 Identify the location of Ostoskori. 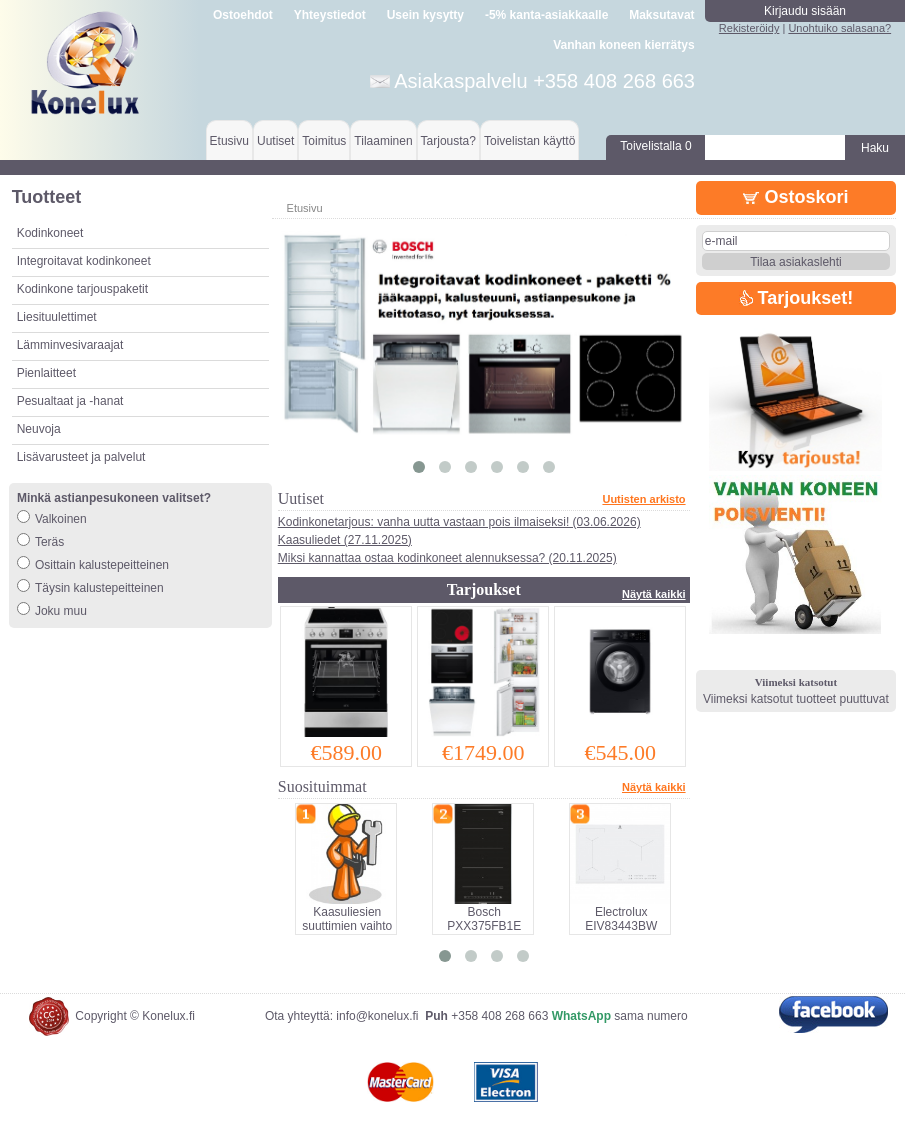
(795, 197).